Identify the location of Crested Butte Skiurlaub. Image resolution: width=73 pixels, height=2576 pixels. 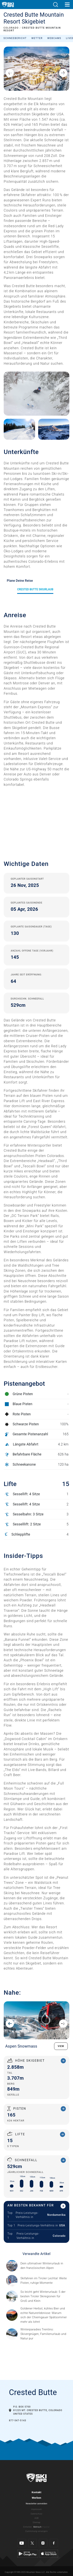
(35, 589).